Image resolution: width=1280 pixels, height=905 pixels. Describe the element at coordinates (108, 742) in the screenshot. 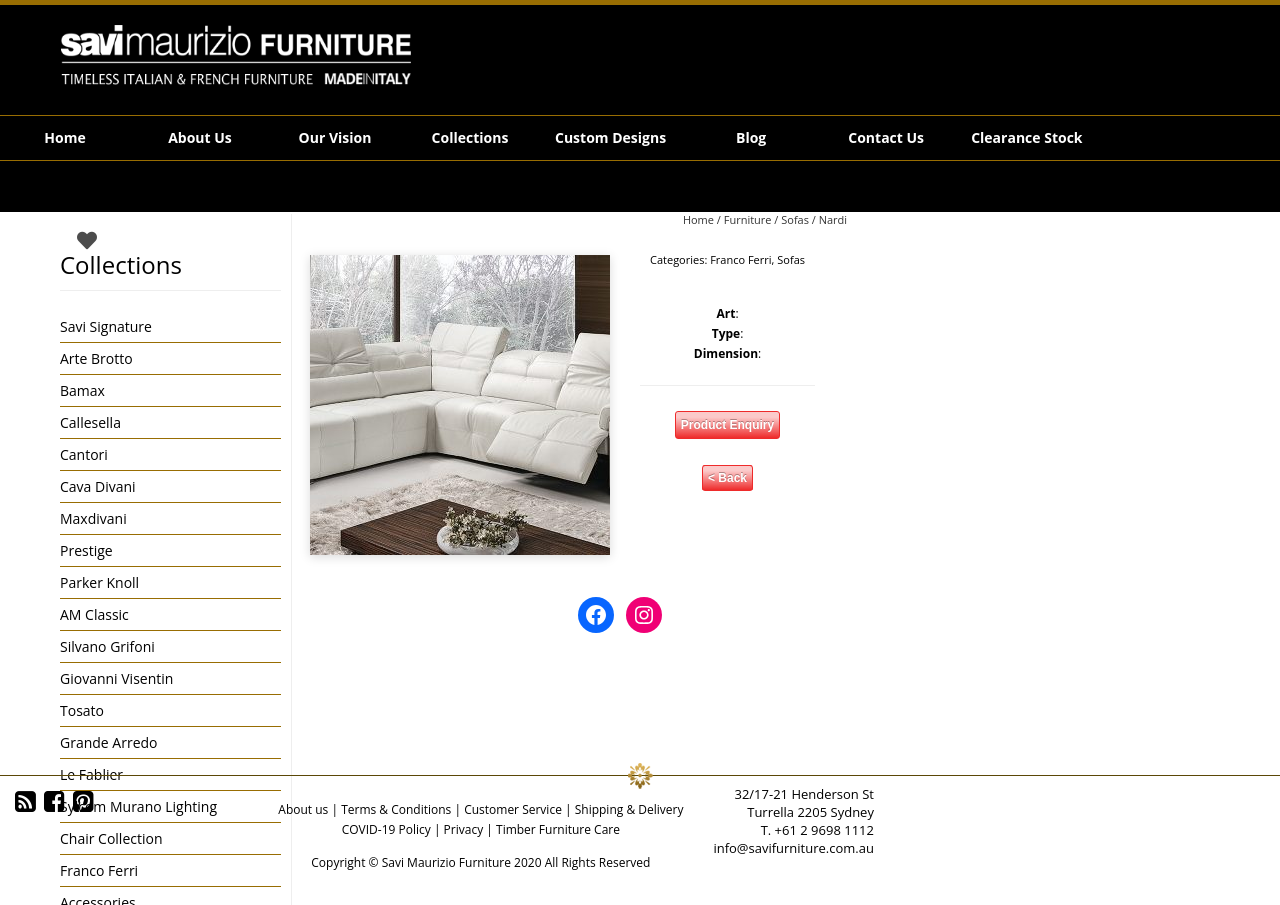

I see `Grande Arredo` at that location.